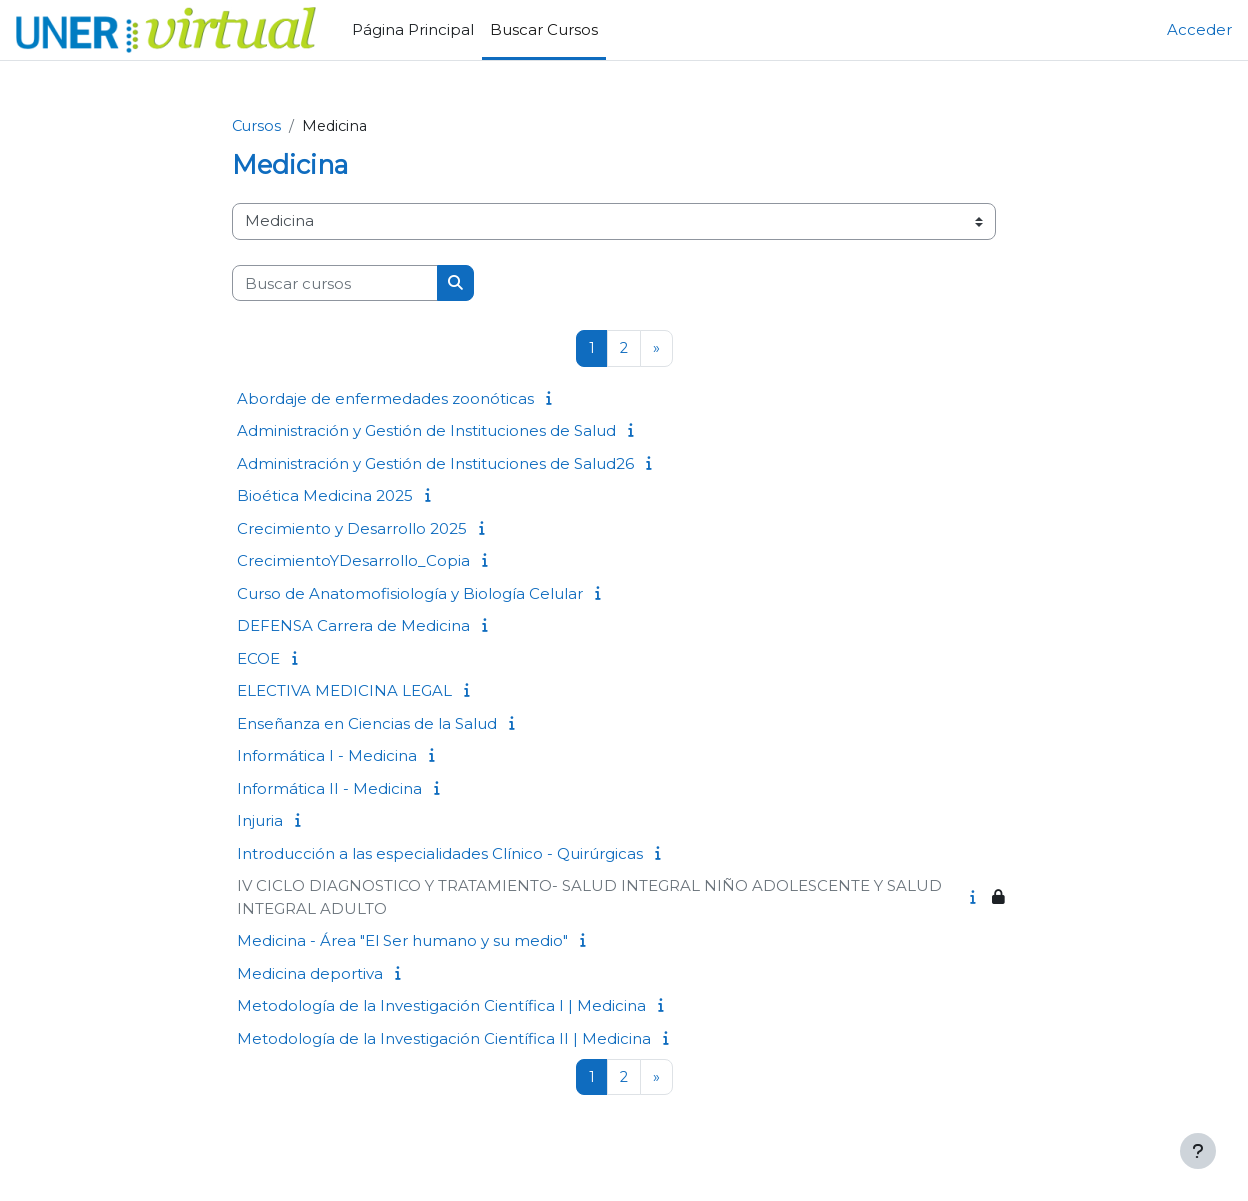 The width and height of the screenshot is (1248, 1201). Describe the element at coordinates (352, 529) in the screenshot. I see `Crecimiento y Desarrollo 2025` at that location.